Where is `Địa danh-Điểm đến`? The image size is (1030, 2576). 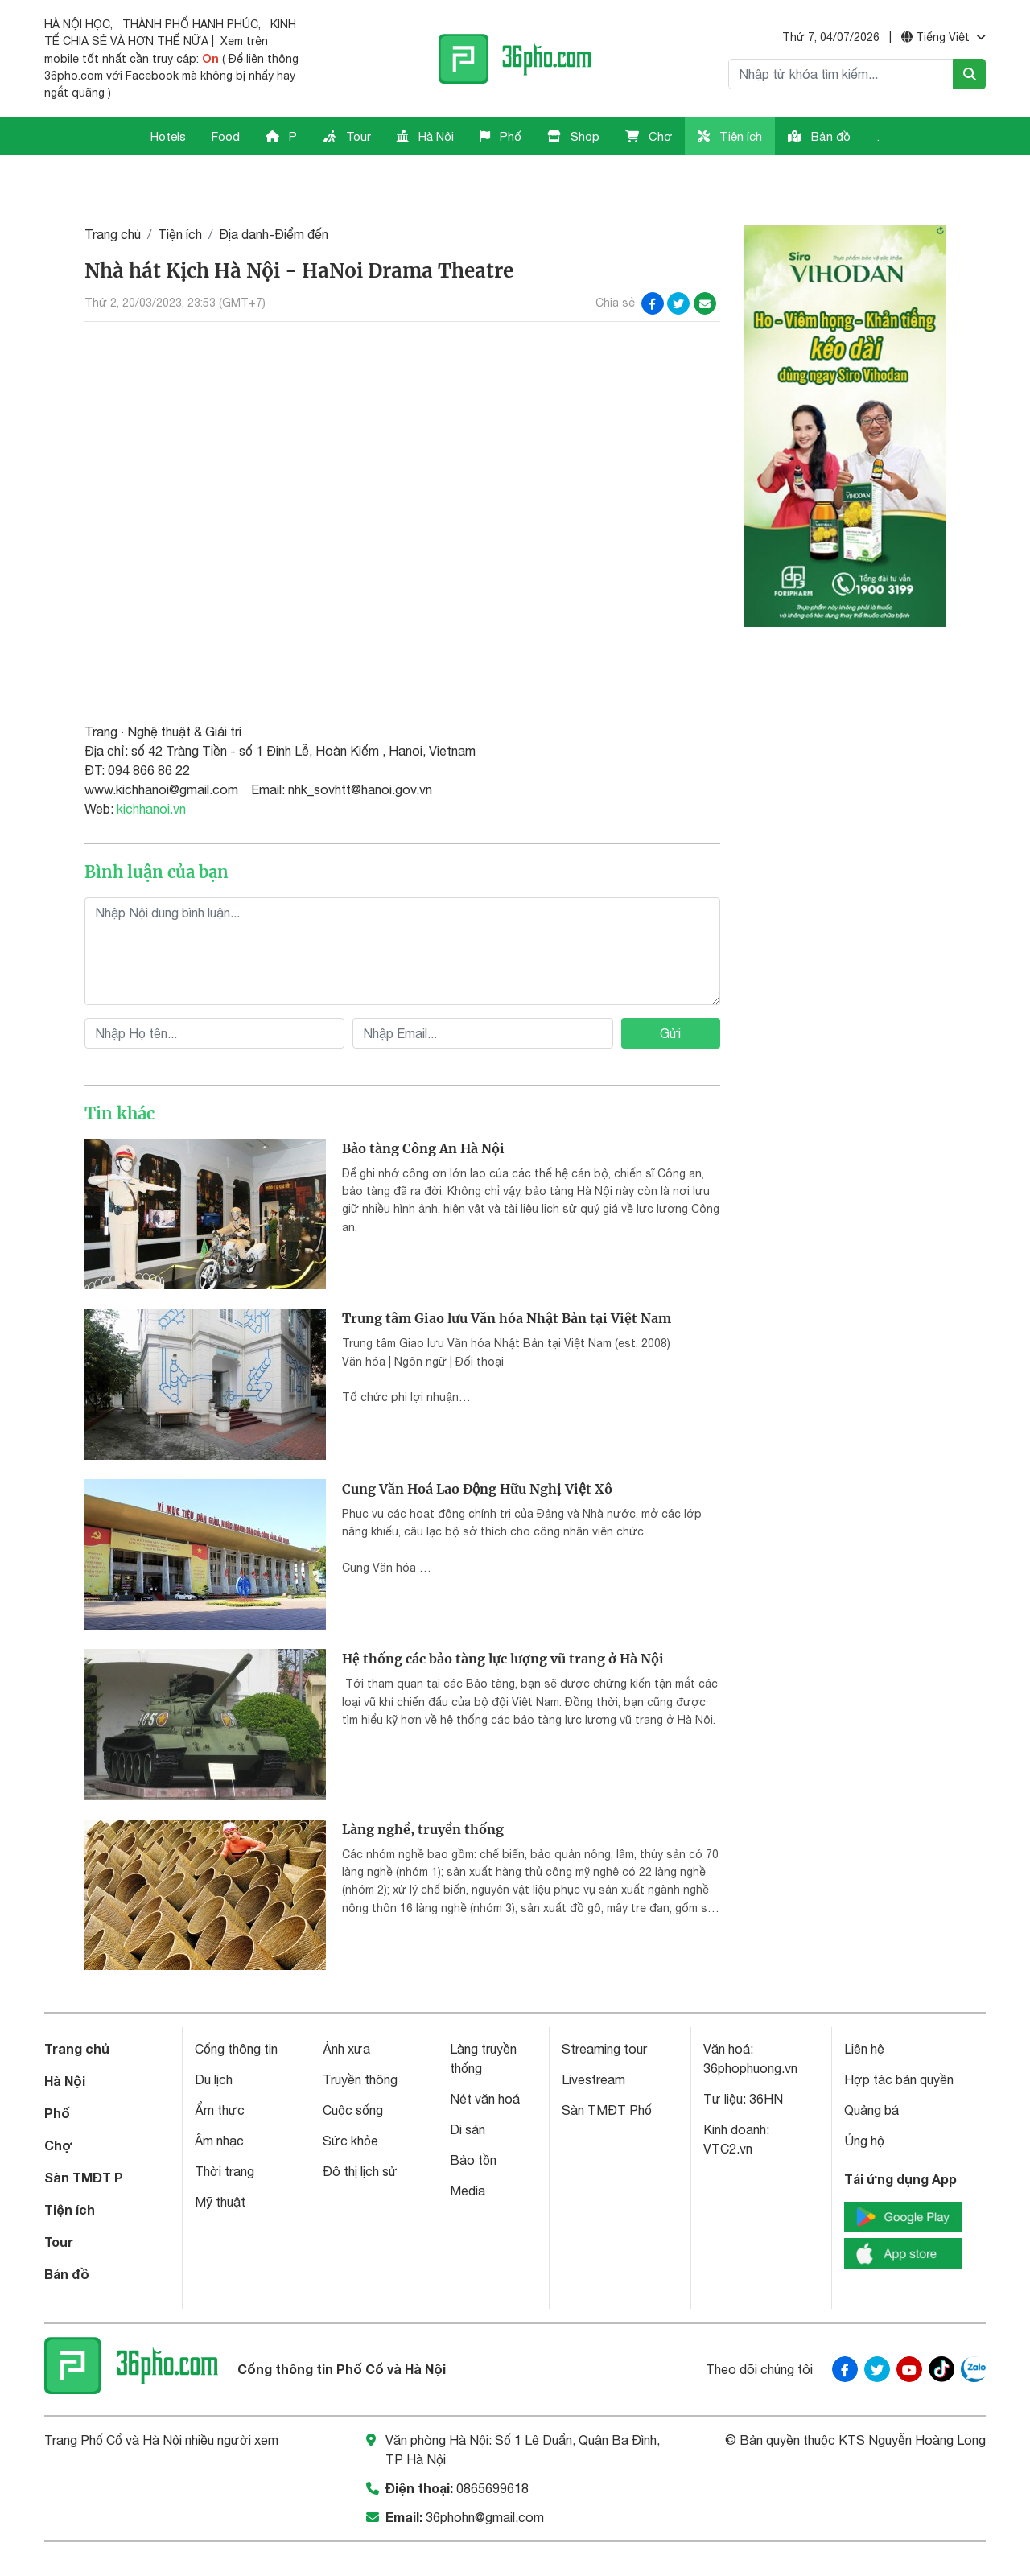 Địa danh-Điểm đến is located at coordinates (273, 190).